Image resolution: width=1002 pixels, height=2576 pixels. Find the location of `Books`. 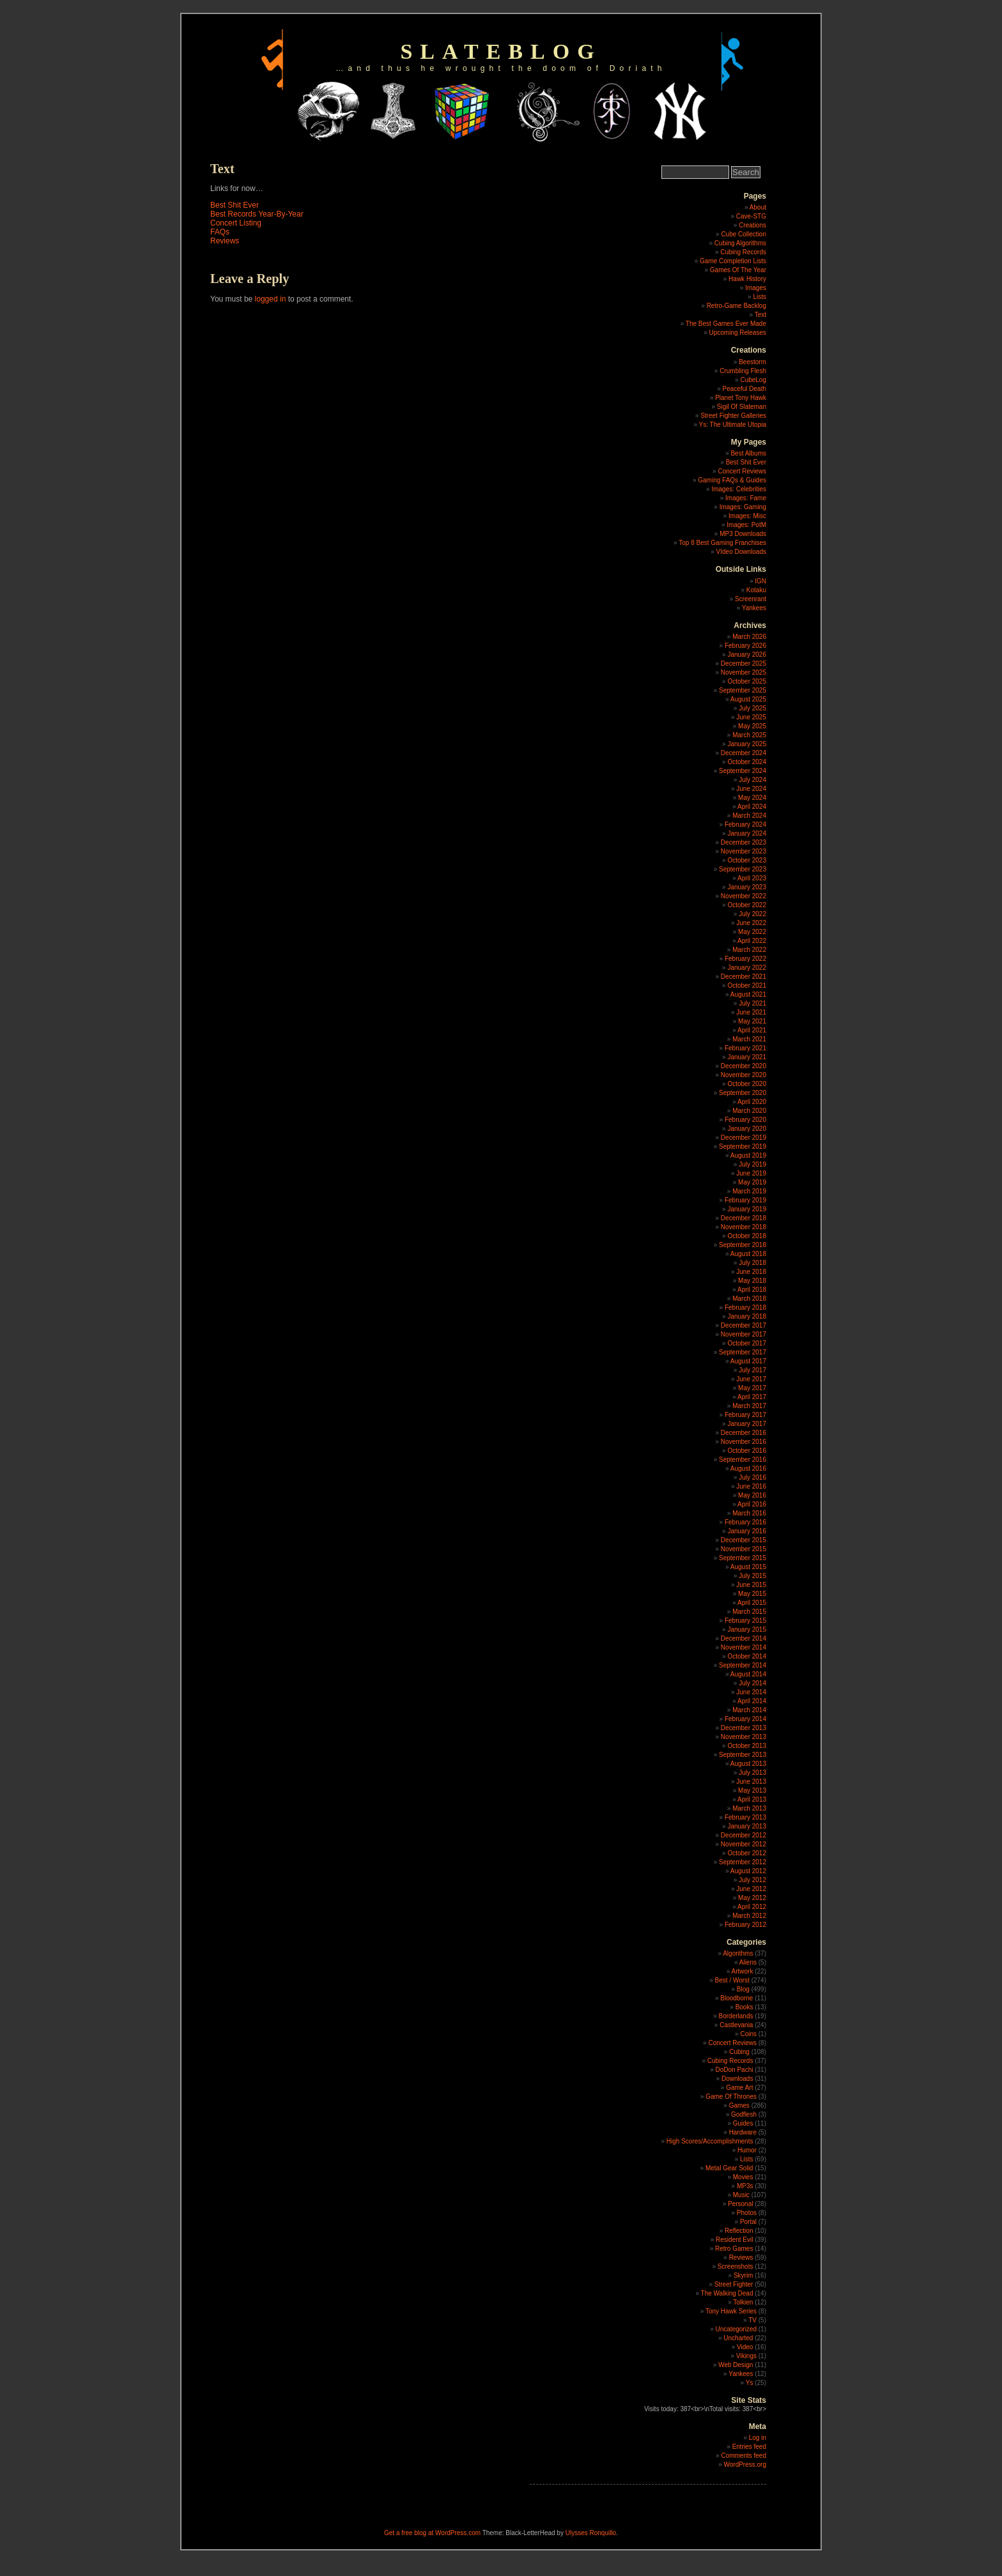

Books is located at coordinates (744, 2007).